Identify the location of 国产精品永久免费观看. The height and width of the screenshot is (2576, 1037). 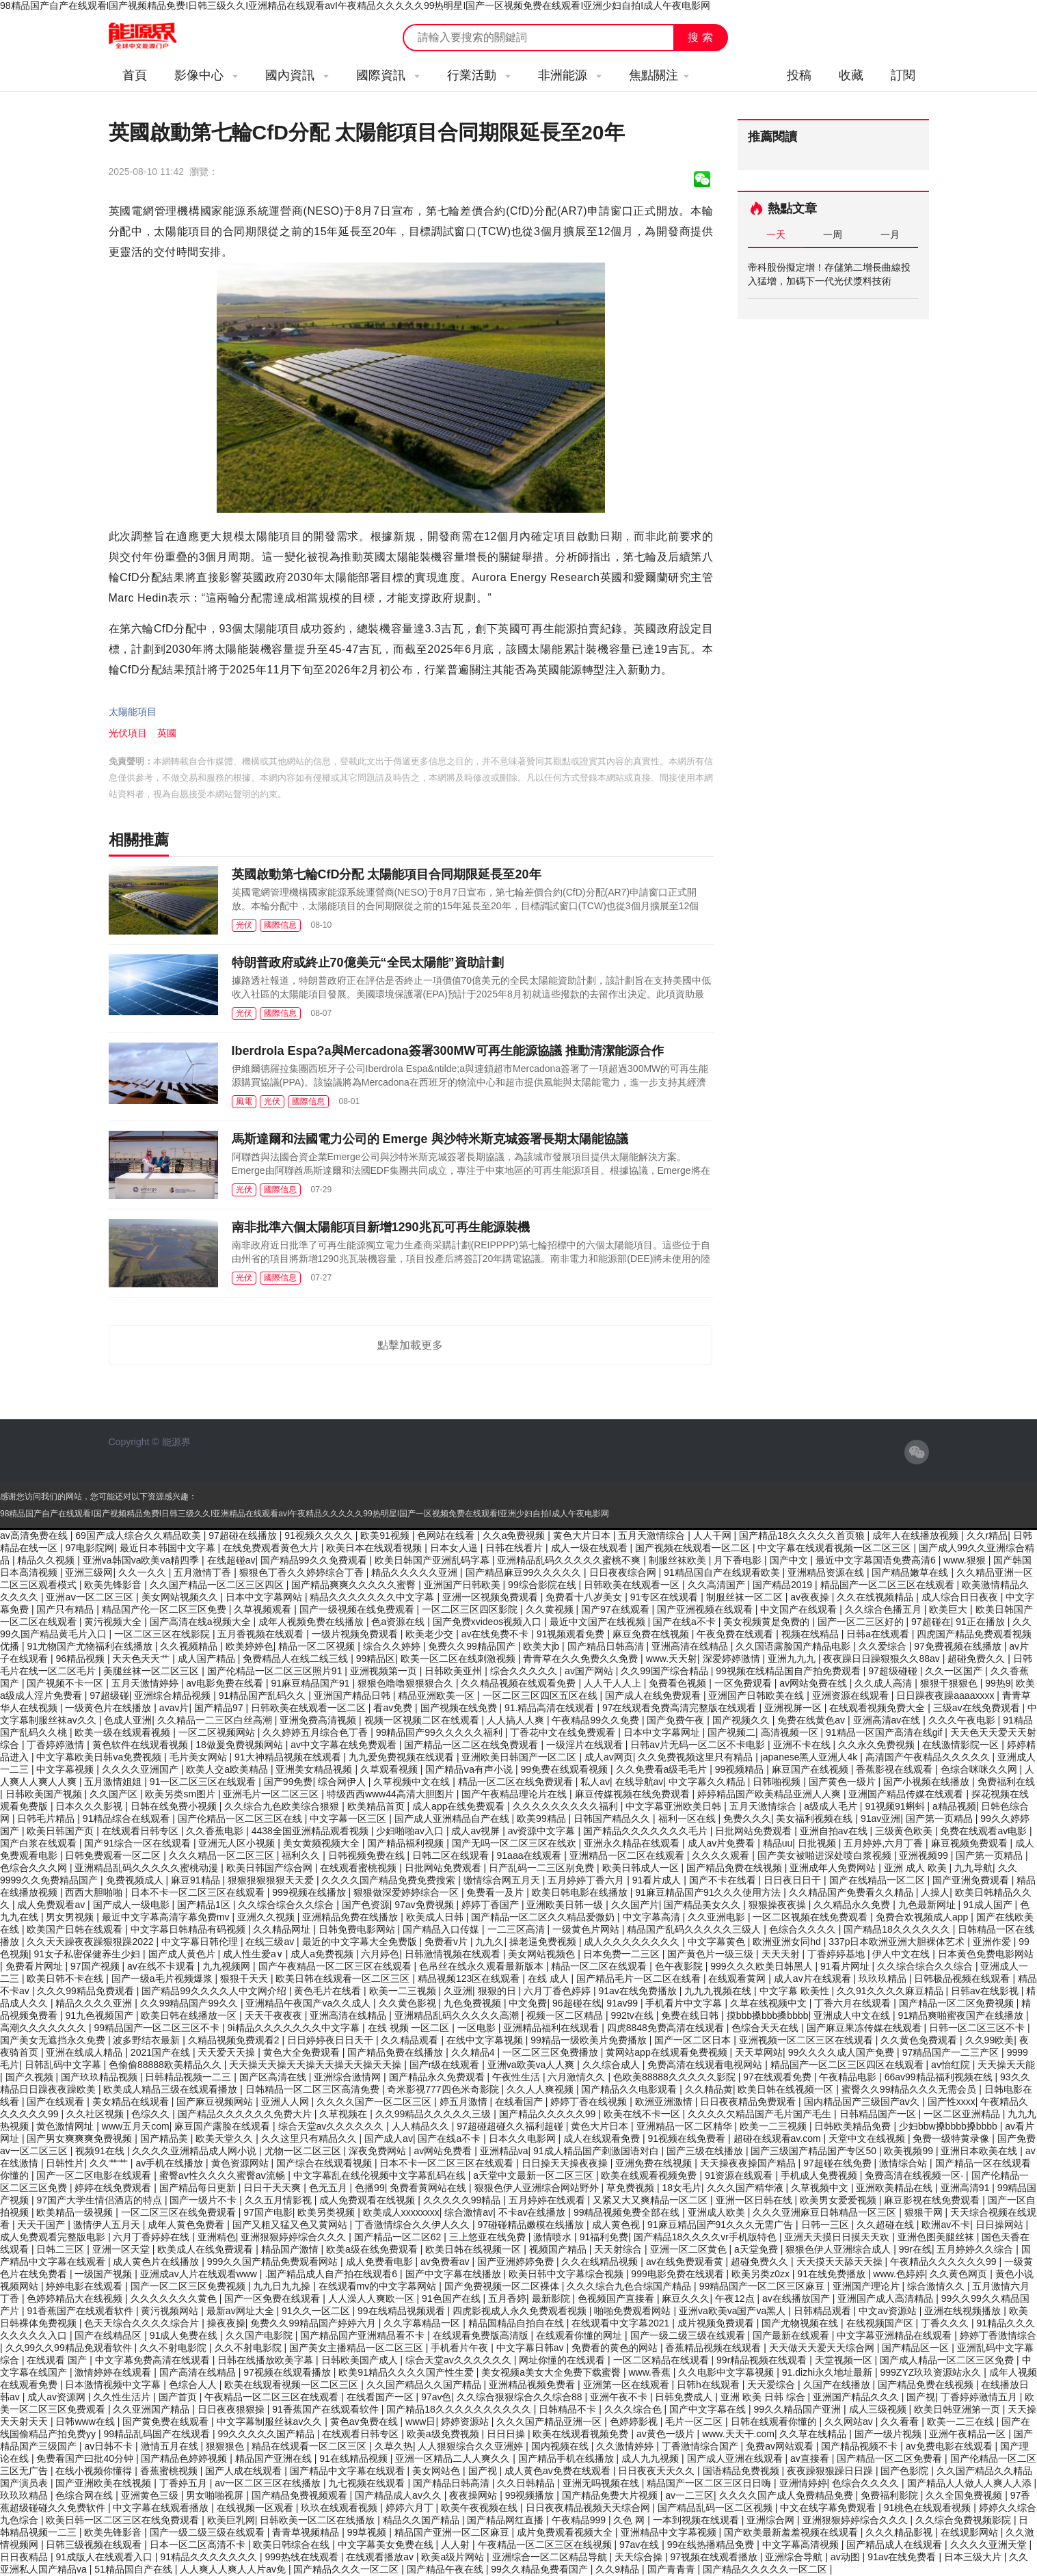
(438, 2076).